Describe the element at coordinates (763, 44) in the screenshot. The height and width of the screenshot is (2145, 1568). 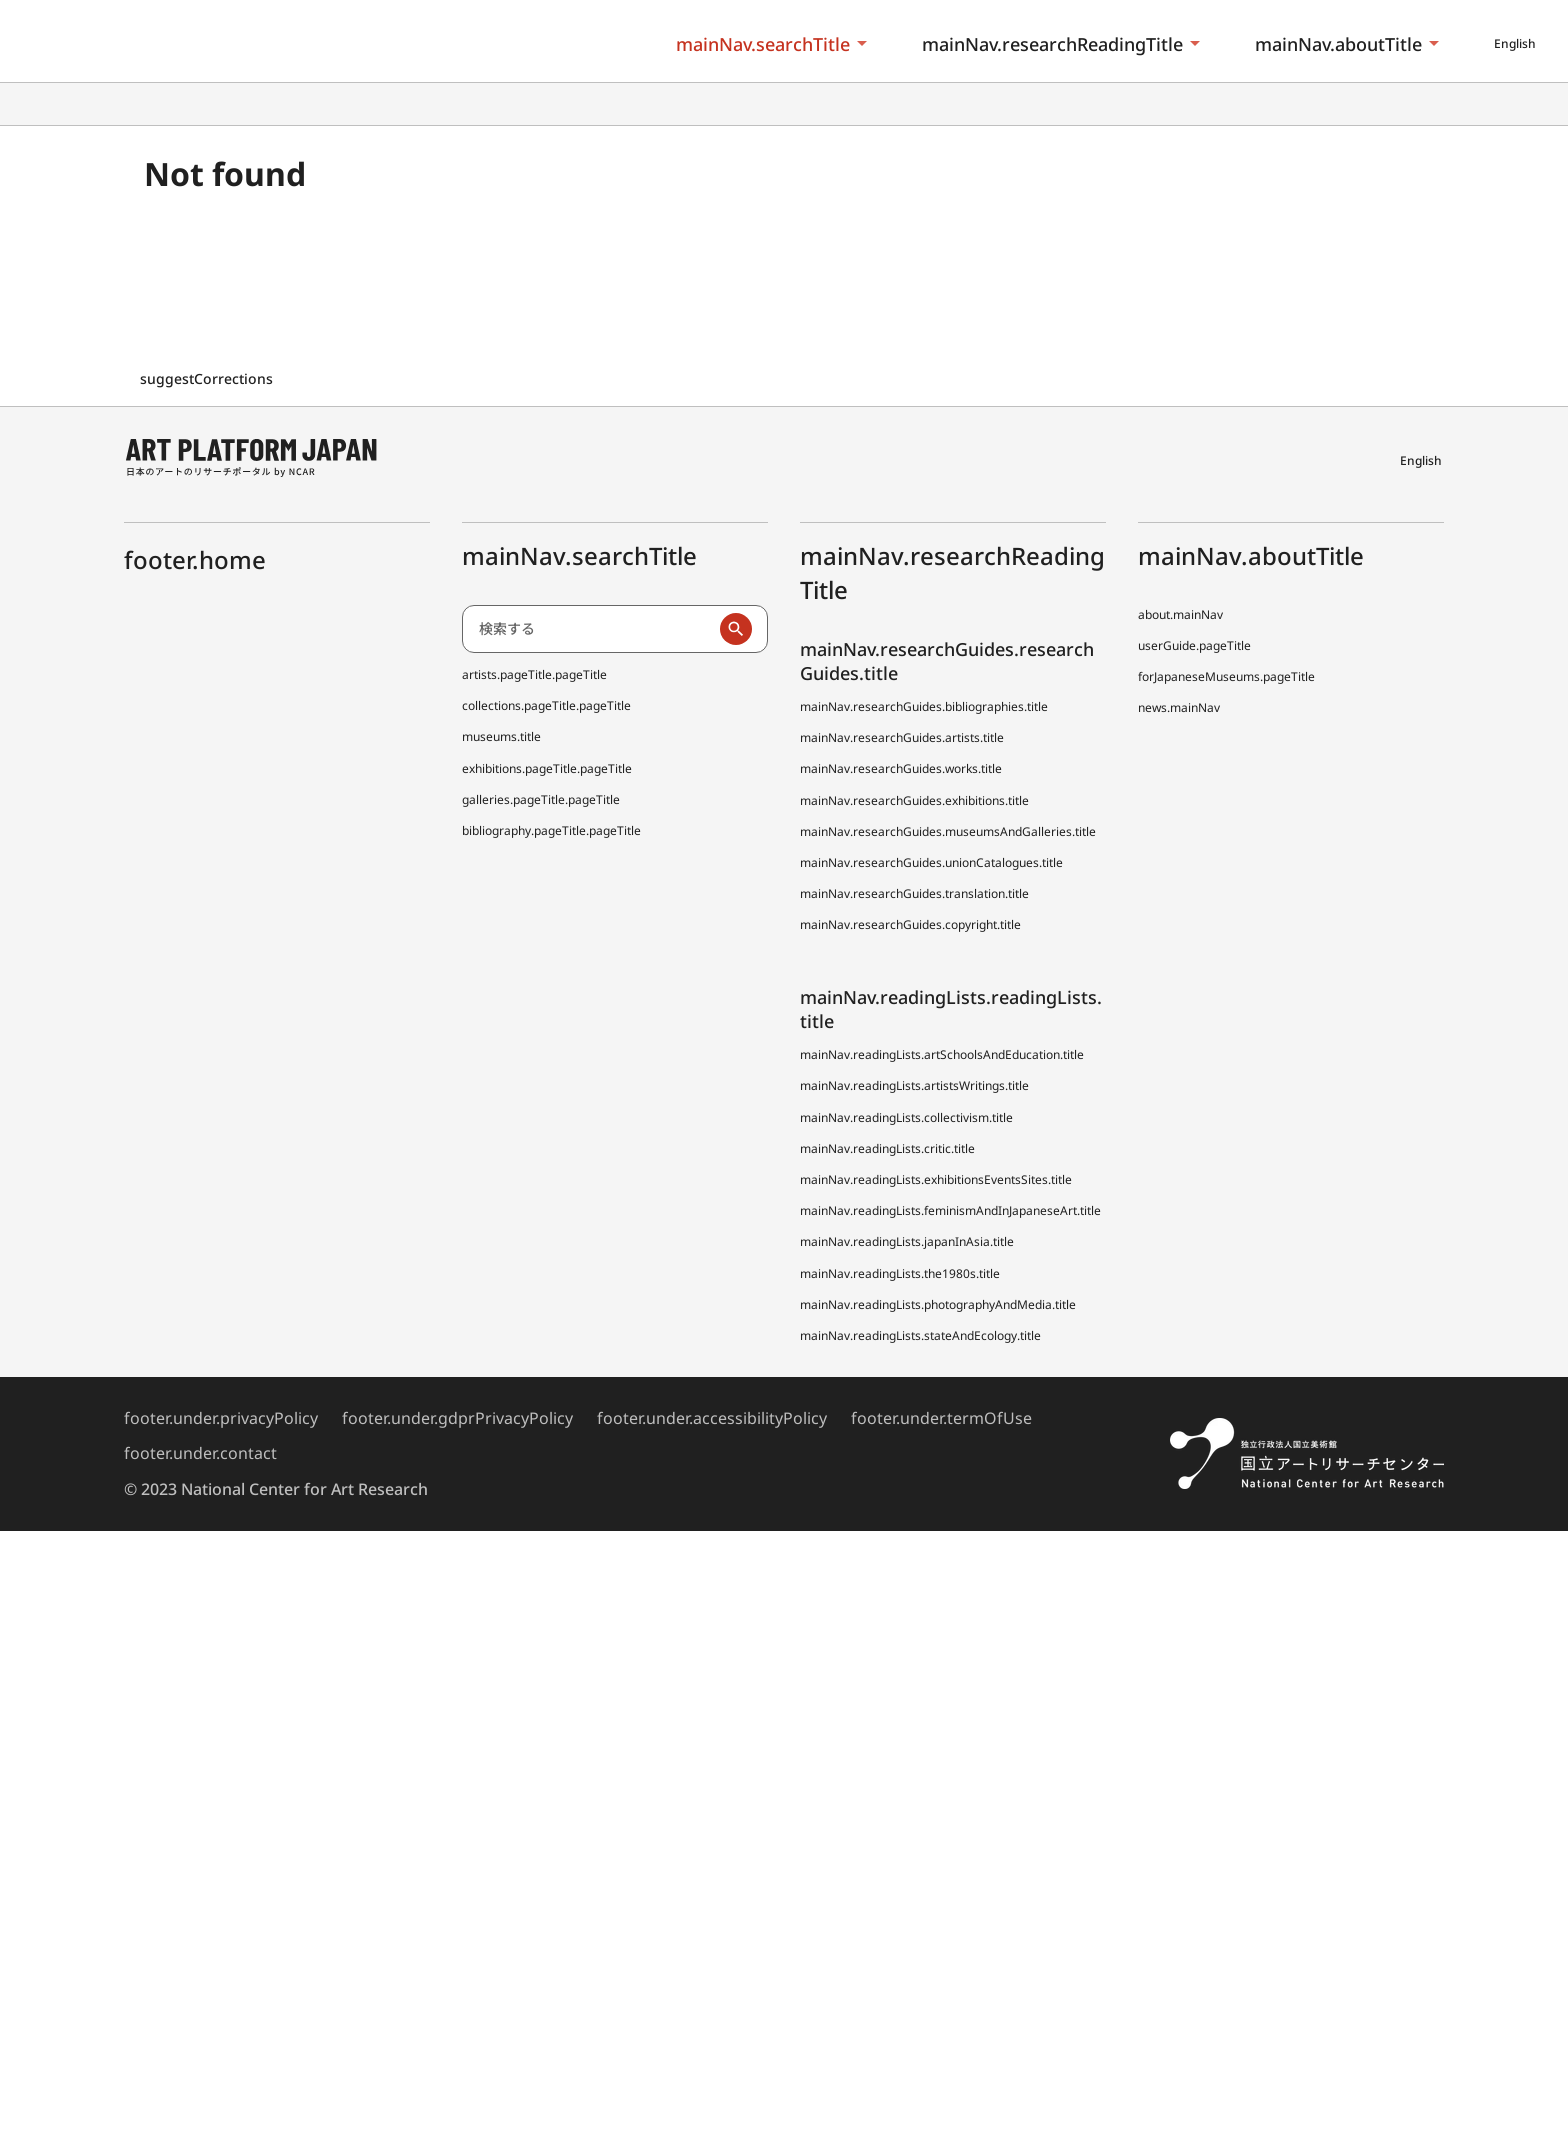
I see `mainNav.searchTitle` at that location.